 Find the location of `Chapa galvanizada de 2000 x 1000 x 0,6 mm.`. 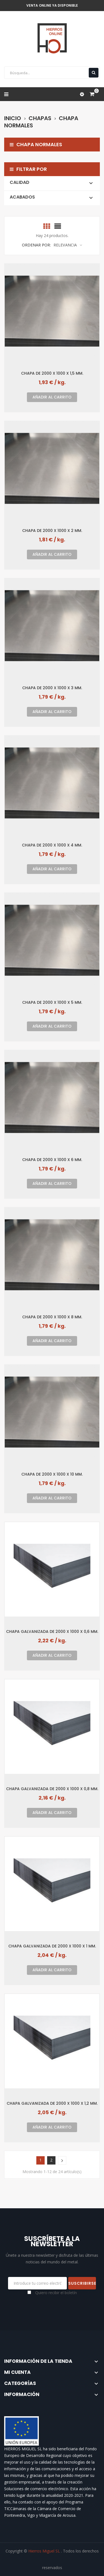

Chapa galvanizada de 2000 x 1000 x 0,6 mm. is located at coordinates (52, 1631).